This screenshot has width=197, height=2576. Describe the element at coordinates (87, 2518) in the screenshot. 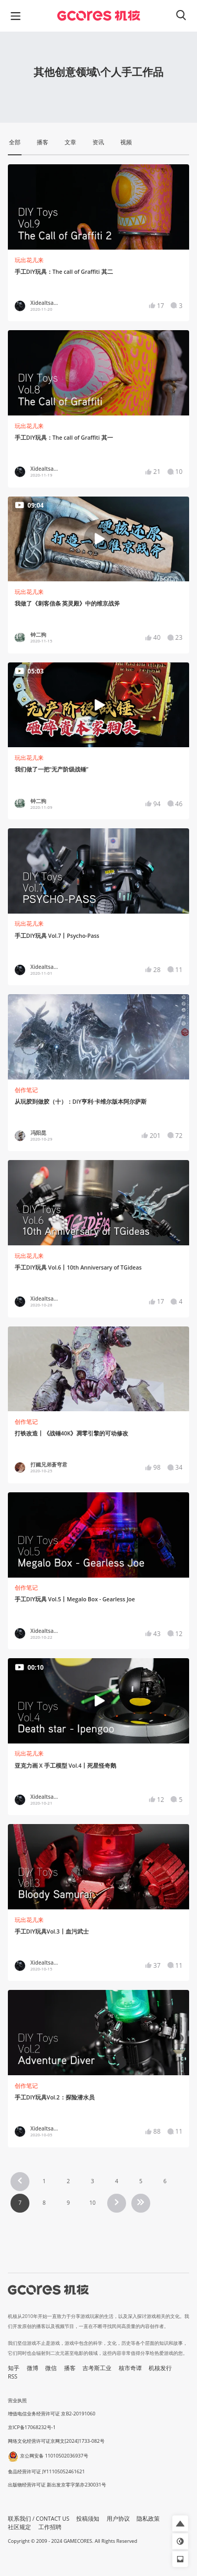

I see `投稿须知` at that location.